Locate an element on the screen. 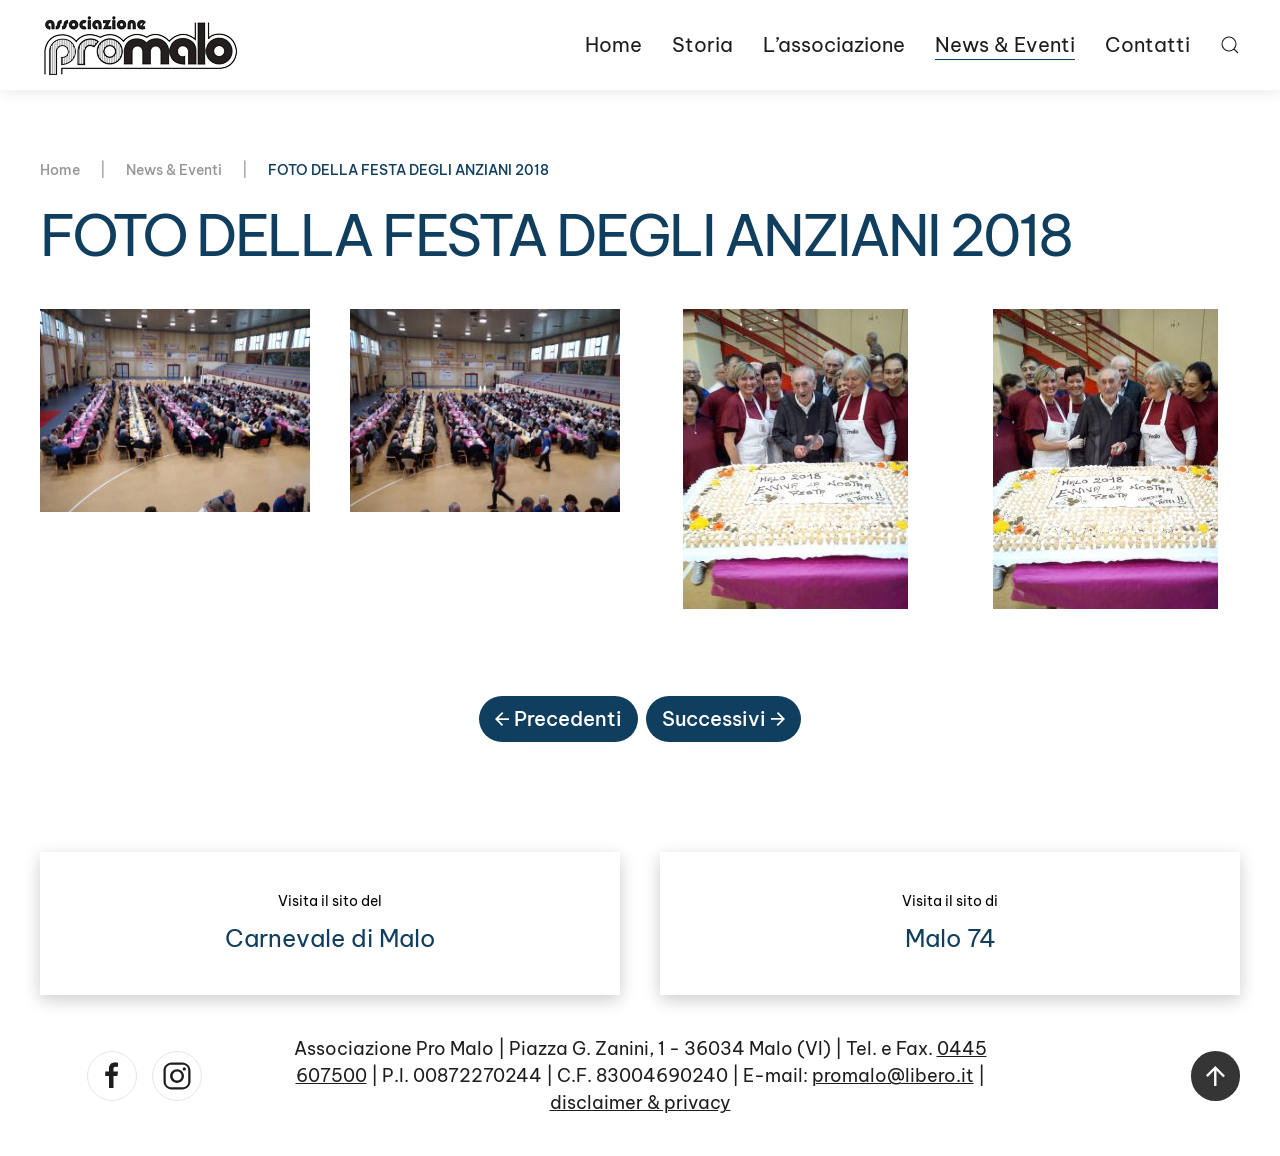  promalo@libero.it is located at coordinates (893, 1075).